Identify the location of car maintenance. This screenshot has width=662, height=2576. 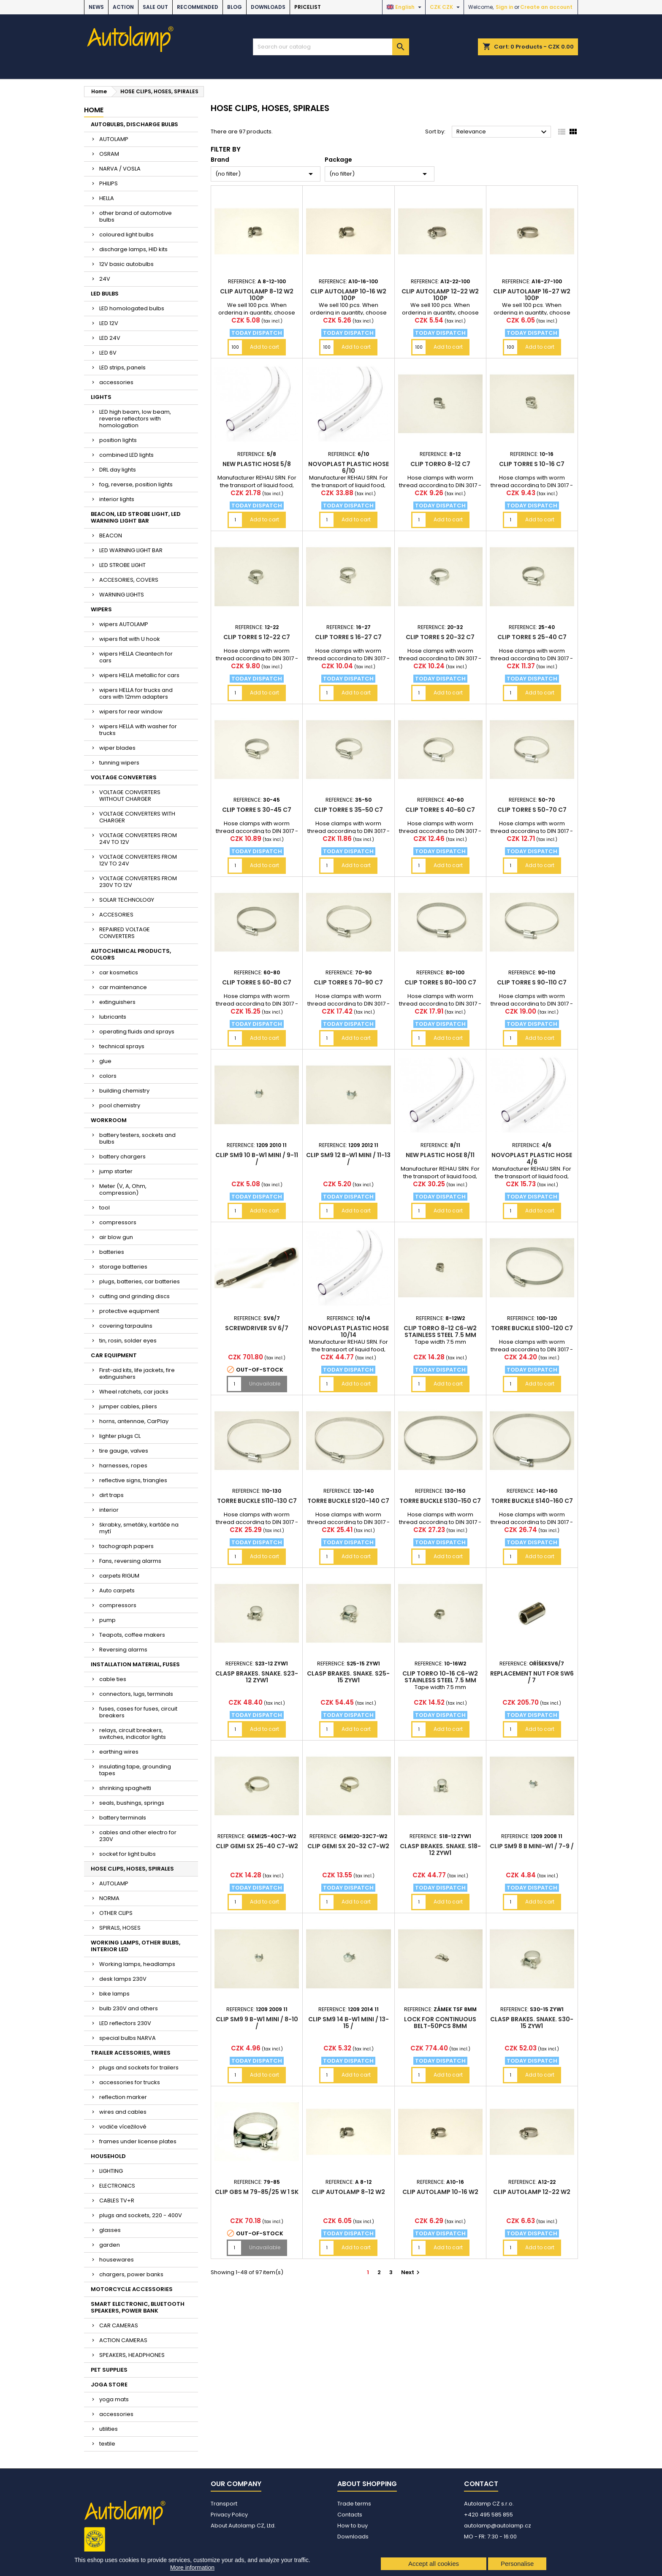
(123, 987).